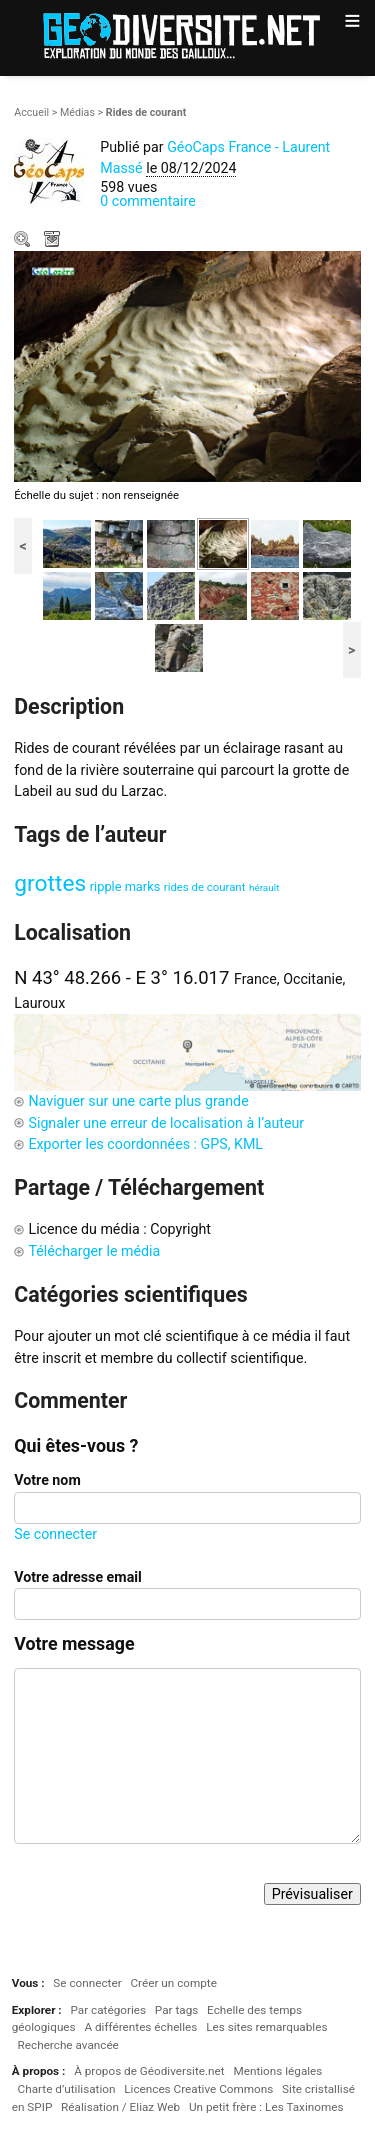  What do you see at coordinates (140, 2027) in the screenshot?
I see `A différentes échelles` at bounding box center [140, 2027].